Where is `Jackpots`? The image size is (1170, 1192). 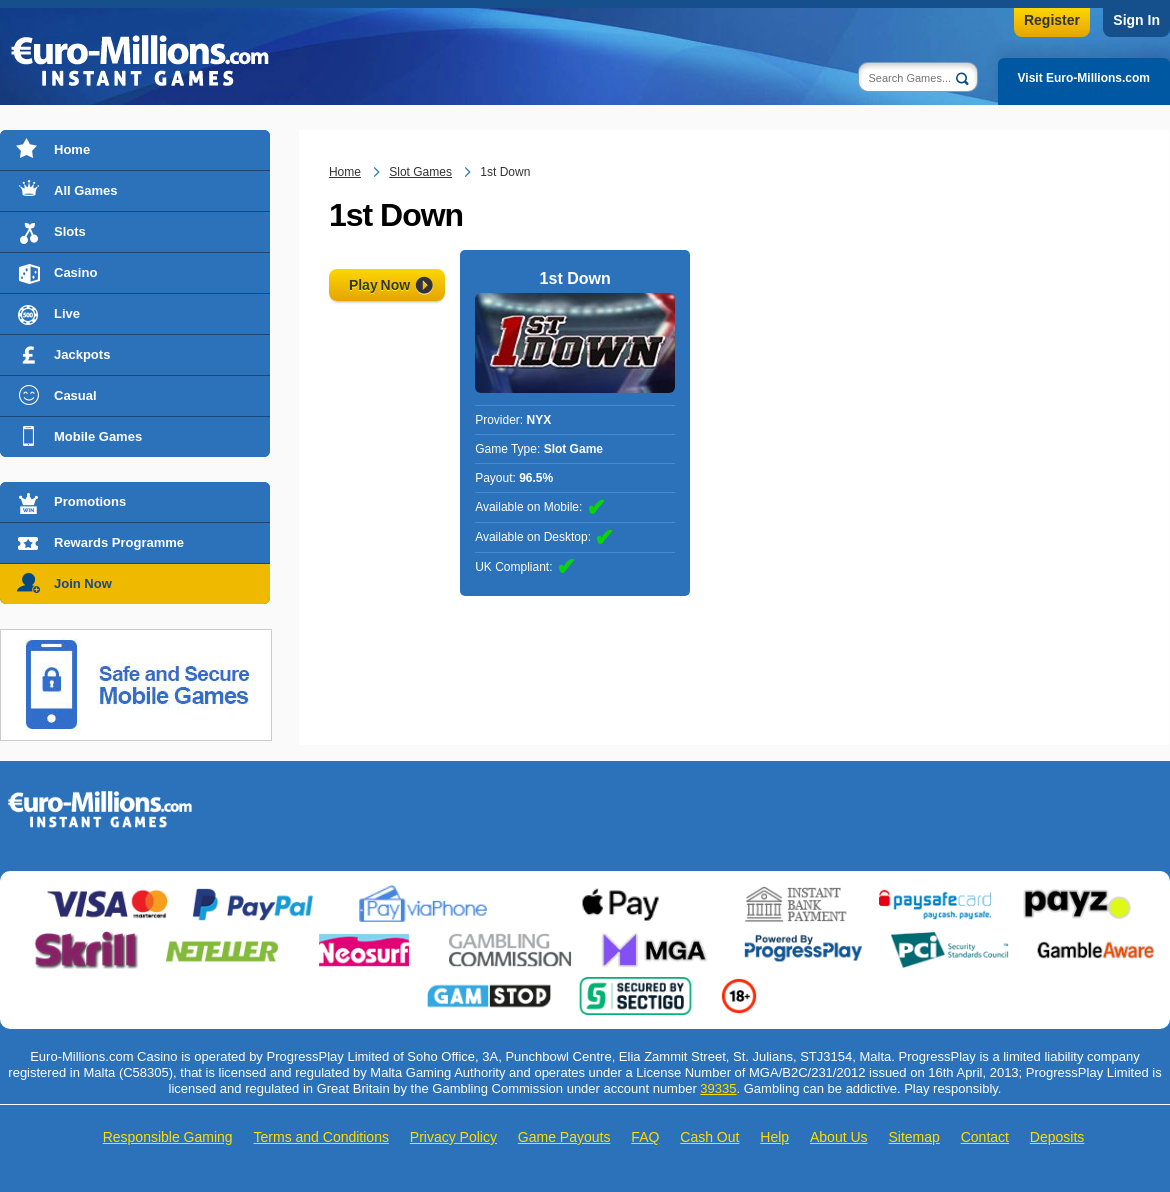
Jackpots is located at coordinates (82, 354).